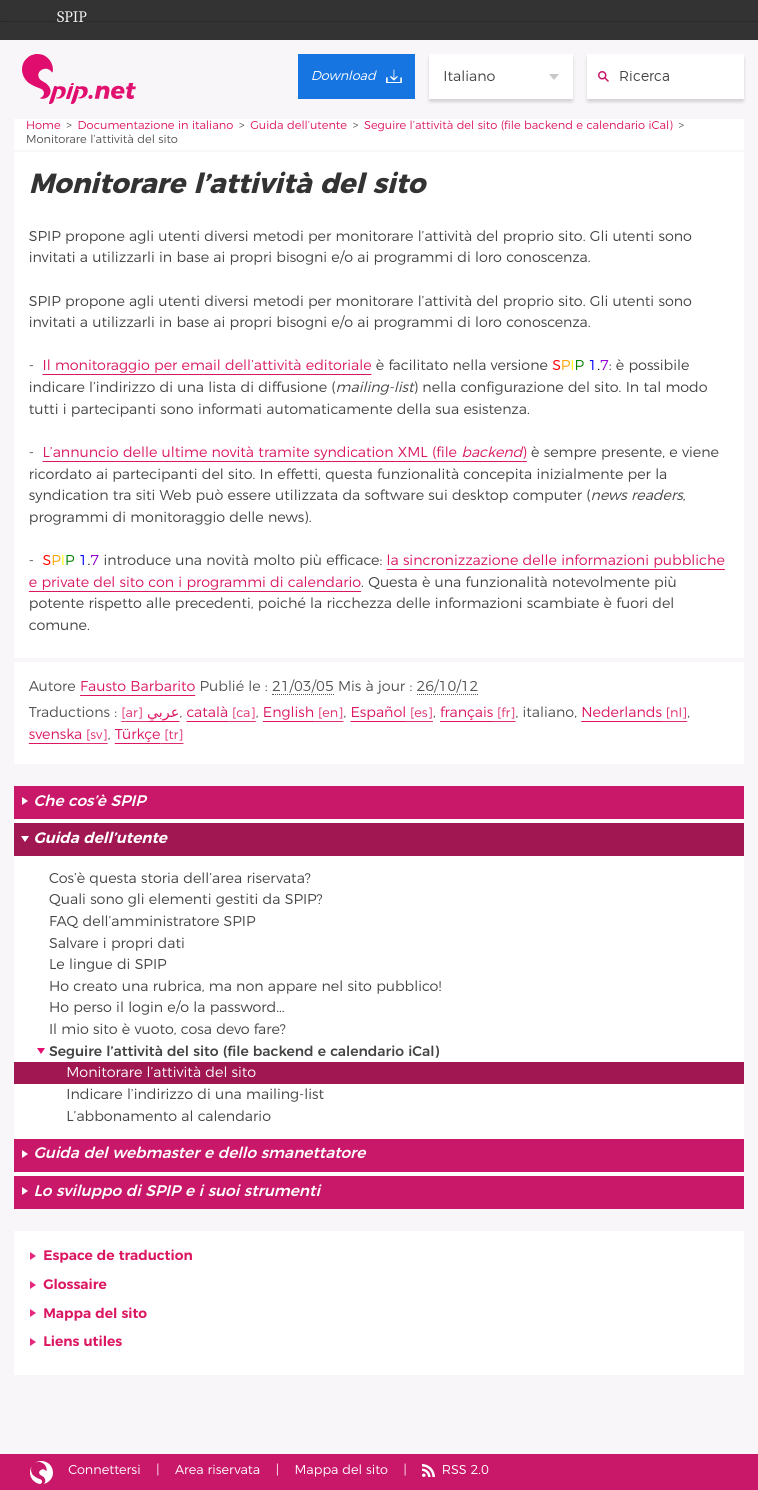 This screenshot has width=758, height=1490. I want to click on Liens utiles, so click(82, 1341).